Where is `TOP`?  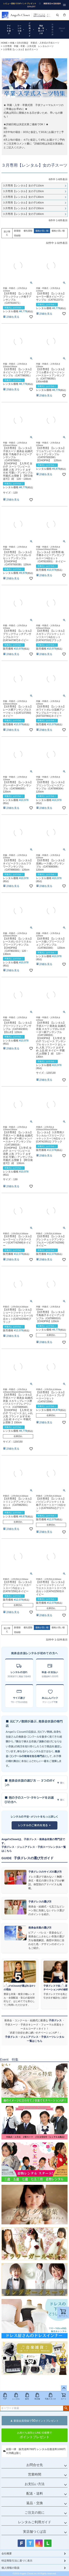
TOP is located at coordinates (5, 2396).